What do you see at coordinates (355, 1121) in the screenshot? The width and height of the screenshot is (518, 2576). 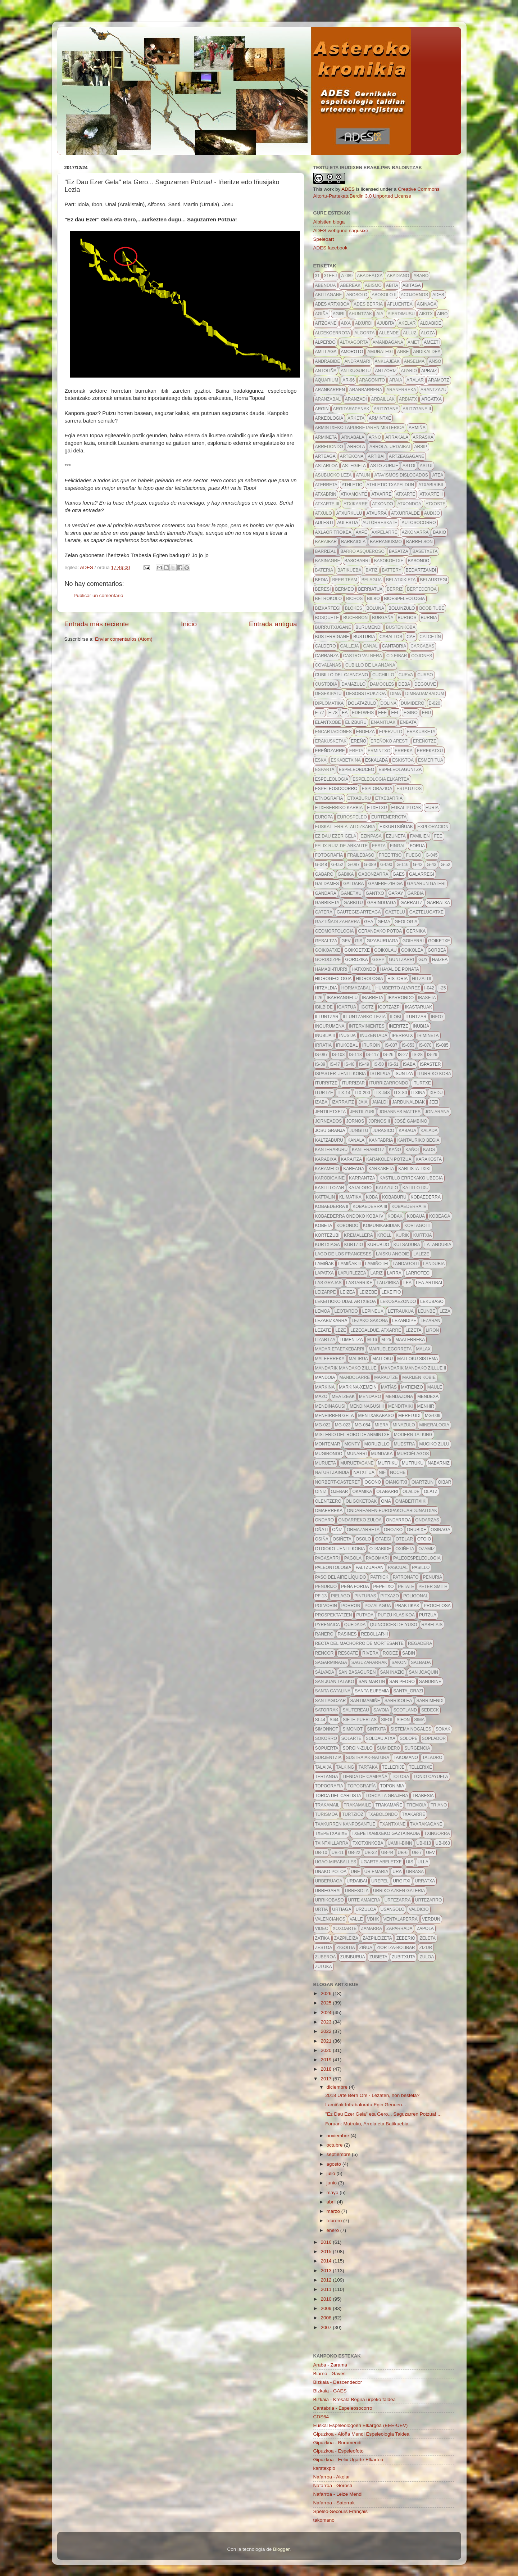 I see `Jornos` at bounding box center [355, 1121].